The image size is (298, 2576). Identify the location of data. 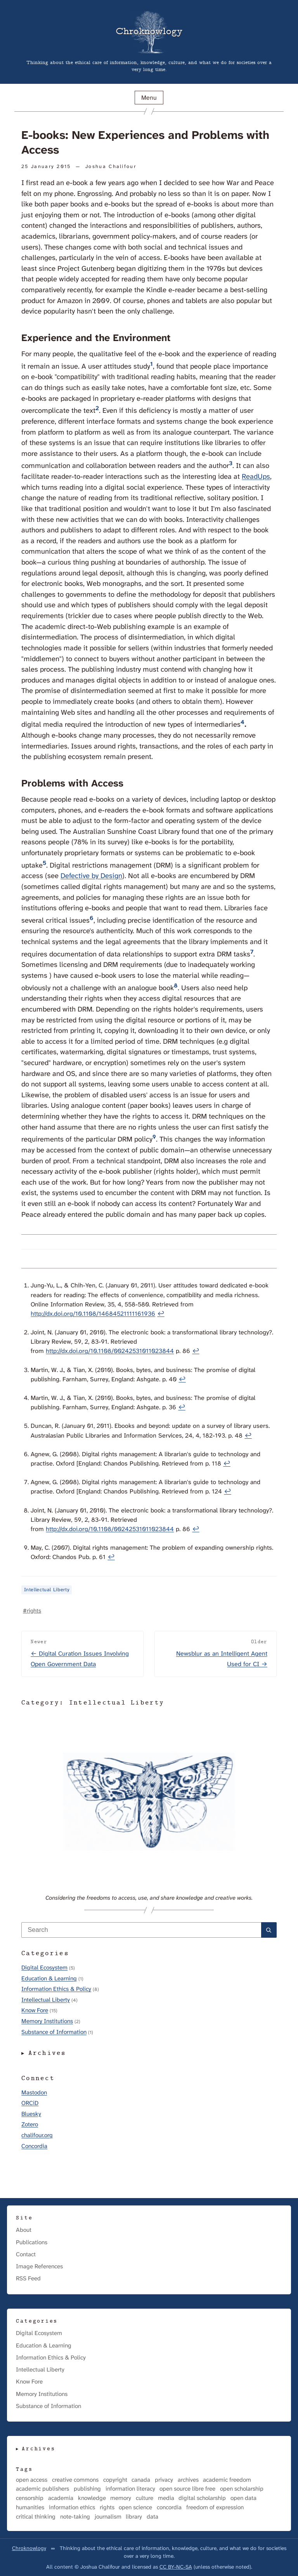
(152, 2517).